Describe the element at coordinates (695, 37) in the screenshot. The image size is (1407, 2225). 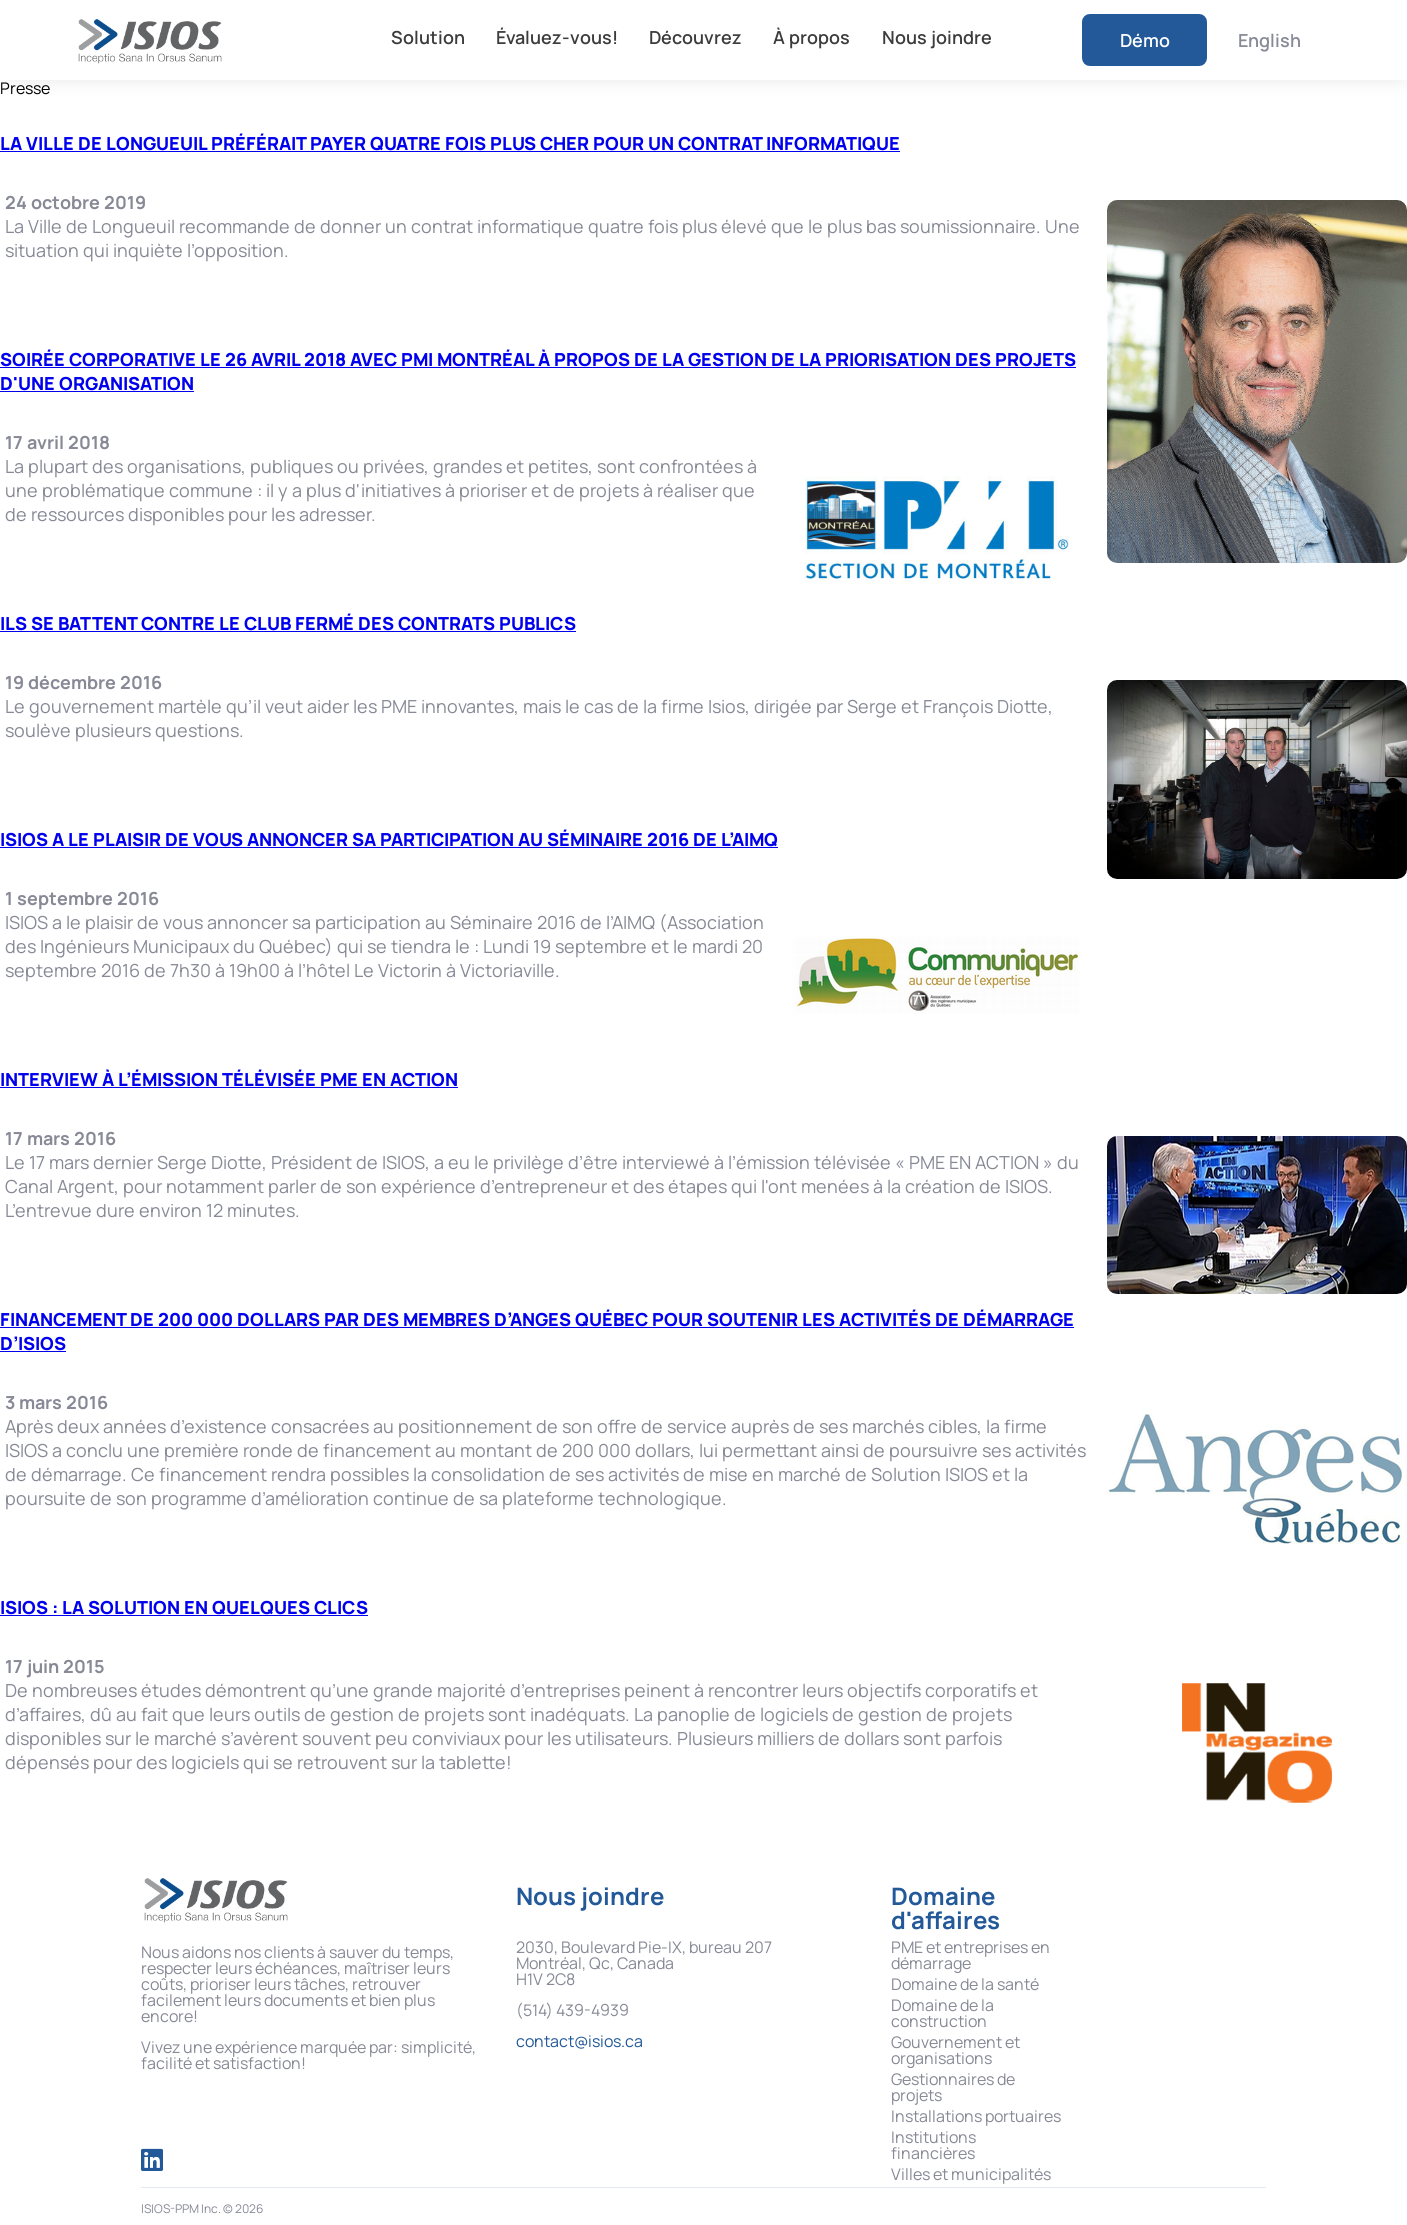
I see `Découvrez` at that location.